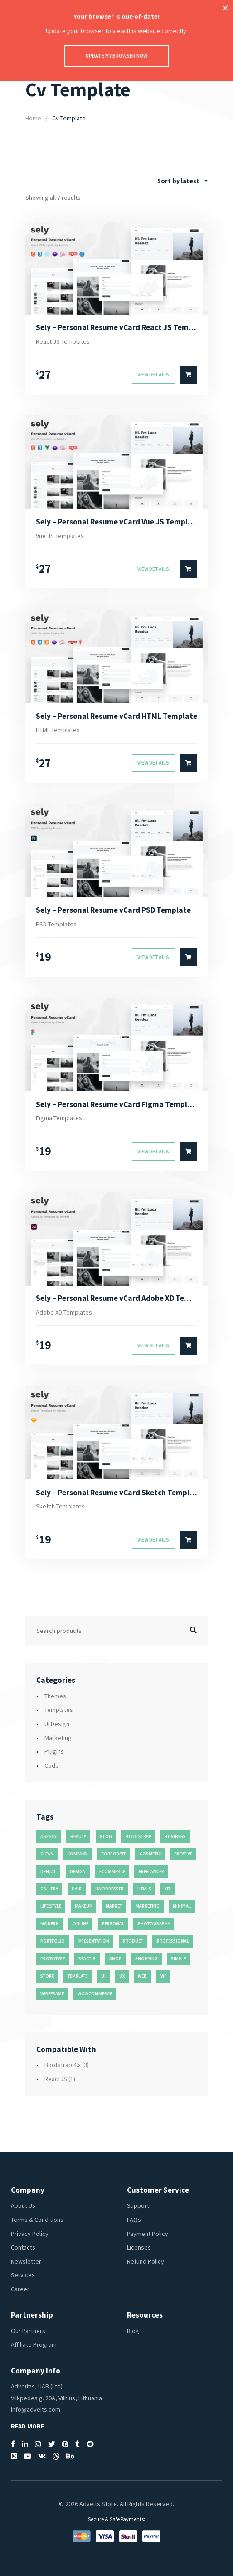 The height and width of the screenshot is (2576, 233). I want to click on personal [personal (18 products)], so click(113, 1924).